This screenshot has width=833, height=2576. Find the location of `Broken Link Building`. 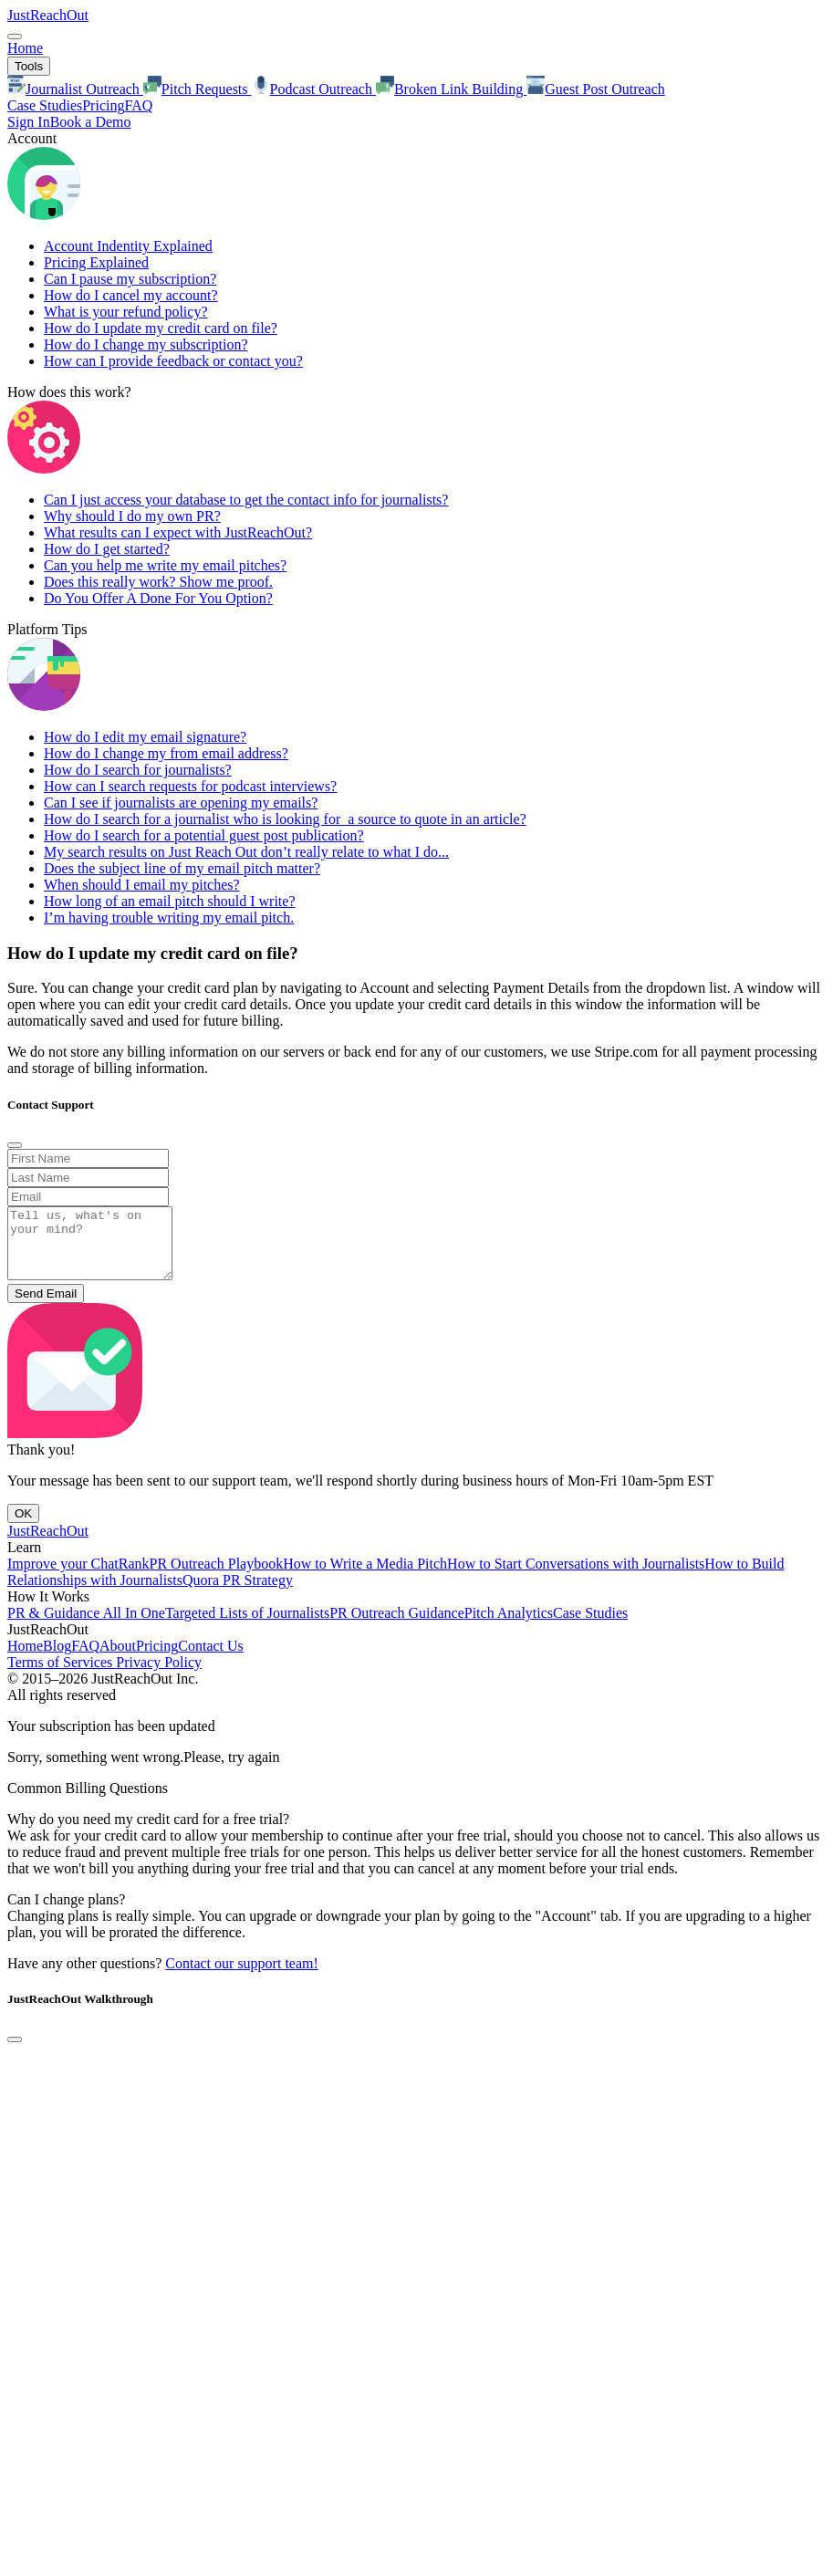

Broken Link Building is located at coordinates (451, 89).